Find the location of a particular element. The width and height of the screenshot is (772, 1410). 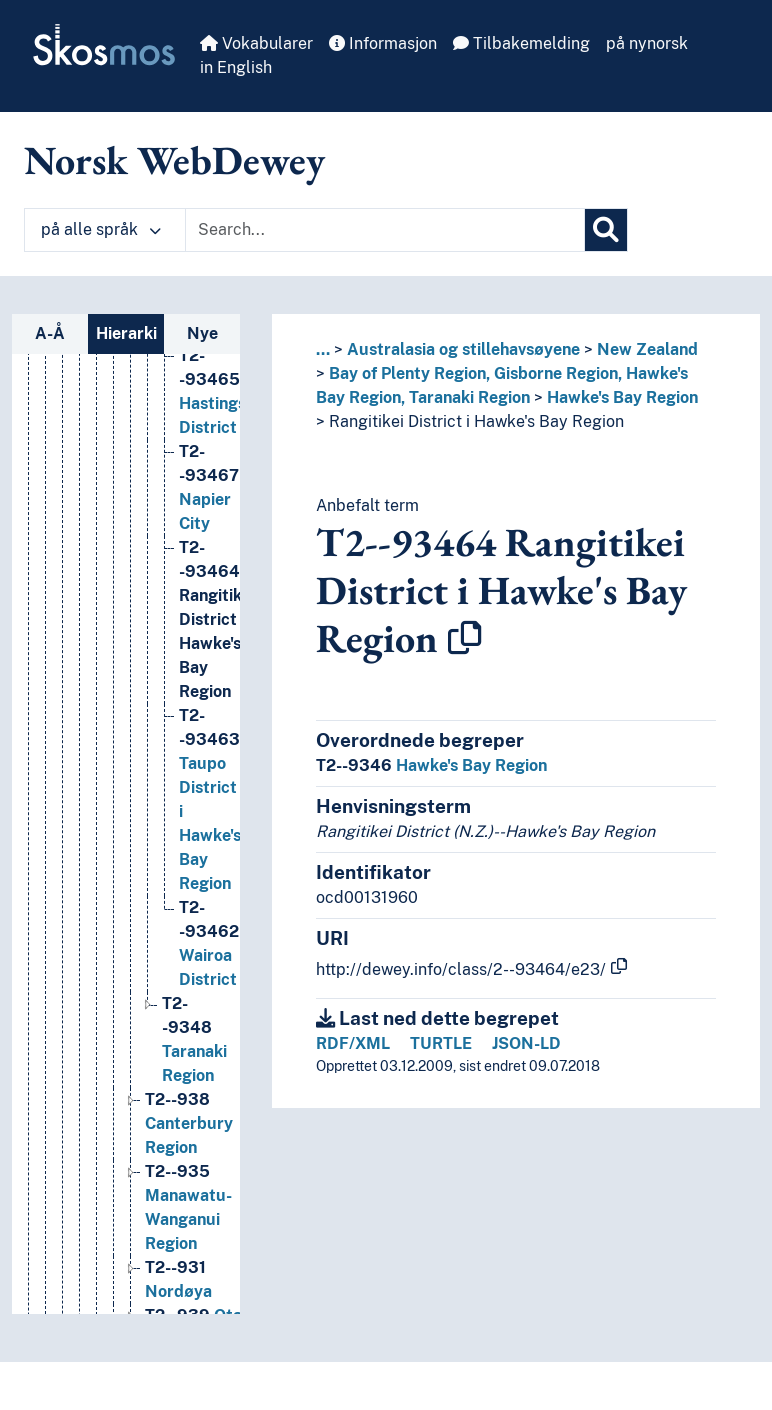

Nye [tab] is located at coordinates (202, 333).